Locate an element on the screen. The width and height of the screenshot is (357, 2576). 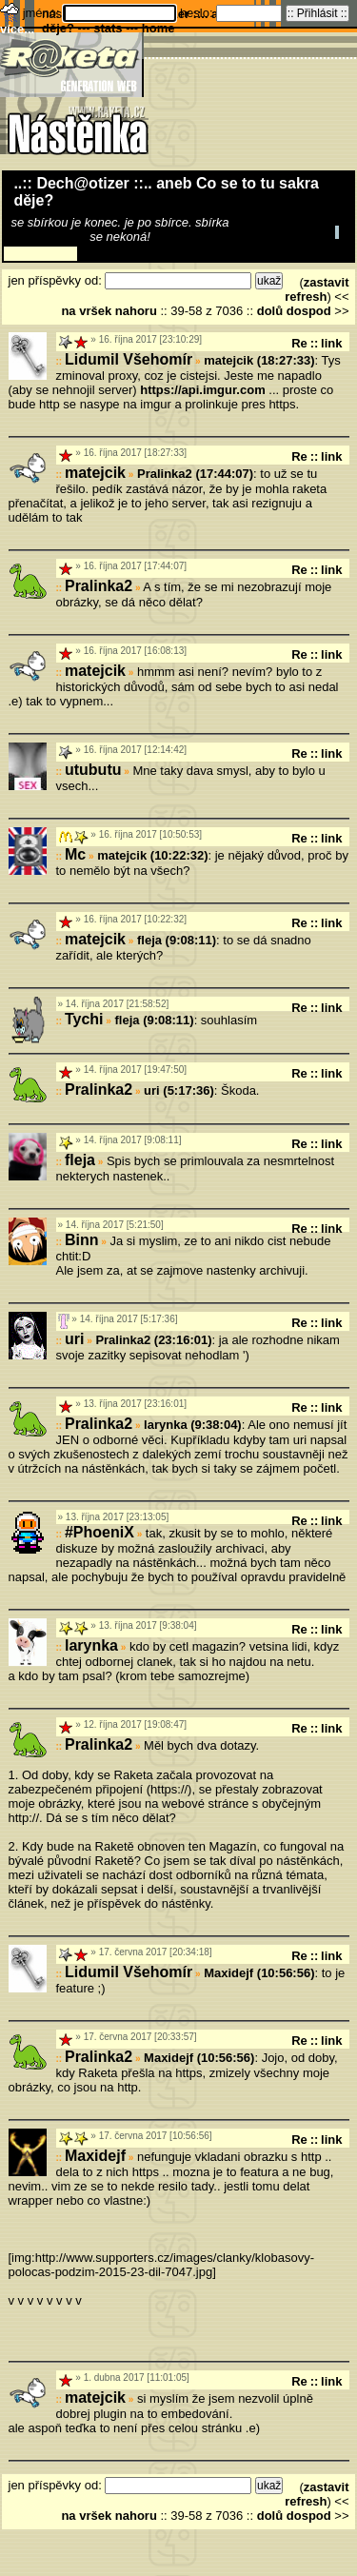
Maxidejf (10:56:56) is located at coordinates (259, 1973).